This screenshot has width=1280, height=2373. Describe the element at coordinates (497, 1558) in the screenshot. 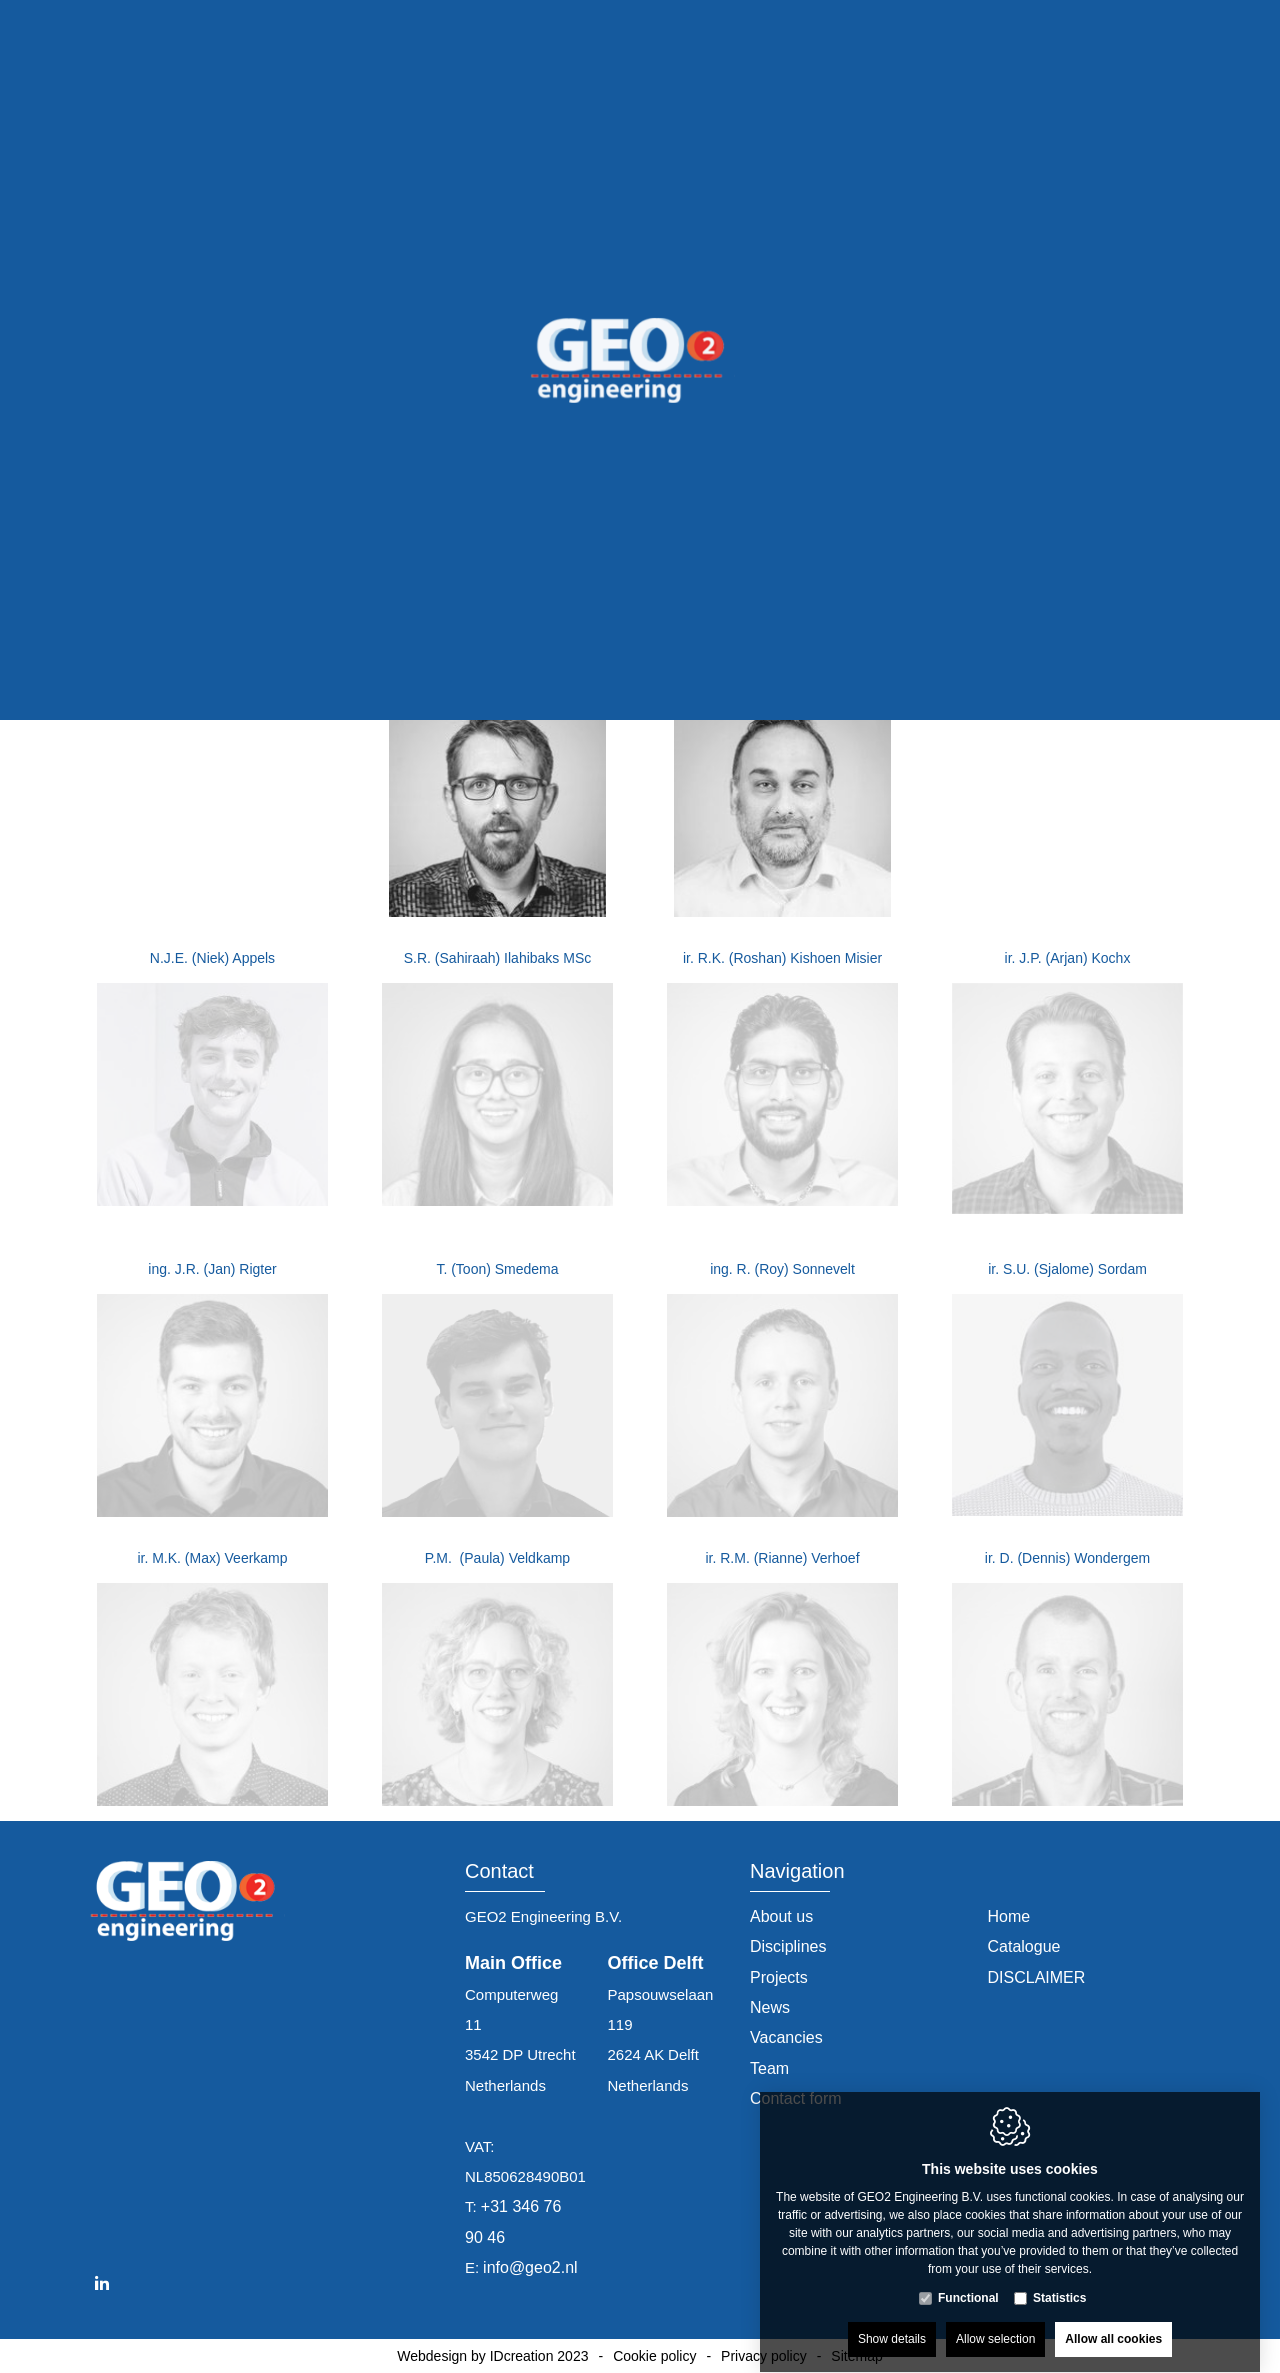

I see `P.M. (Paula) Veldkamp` at that location.